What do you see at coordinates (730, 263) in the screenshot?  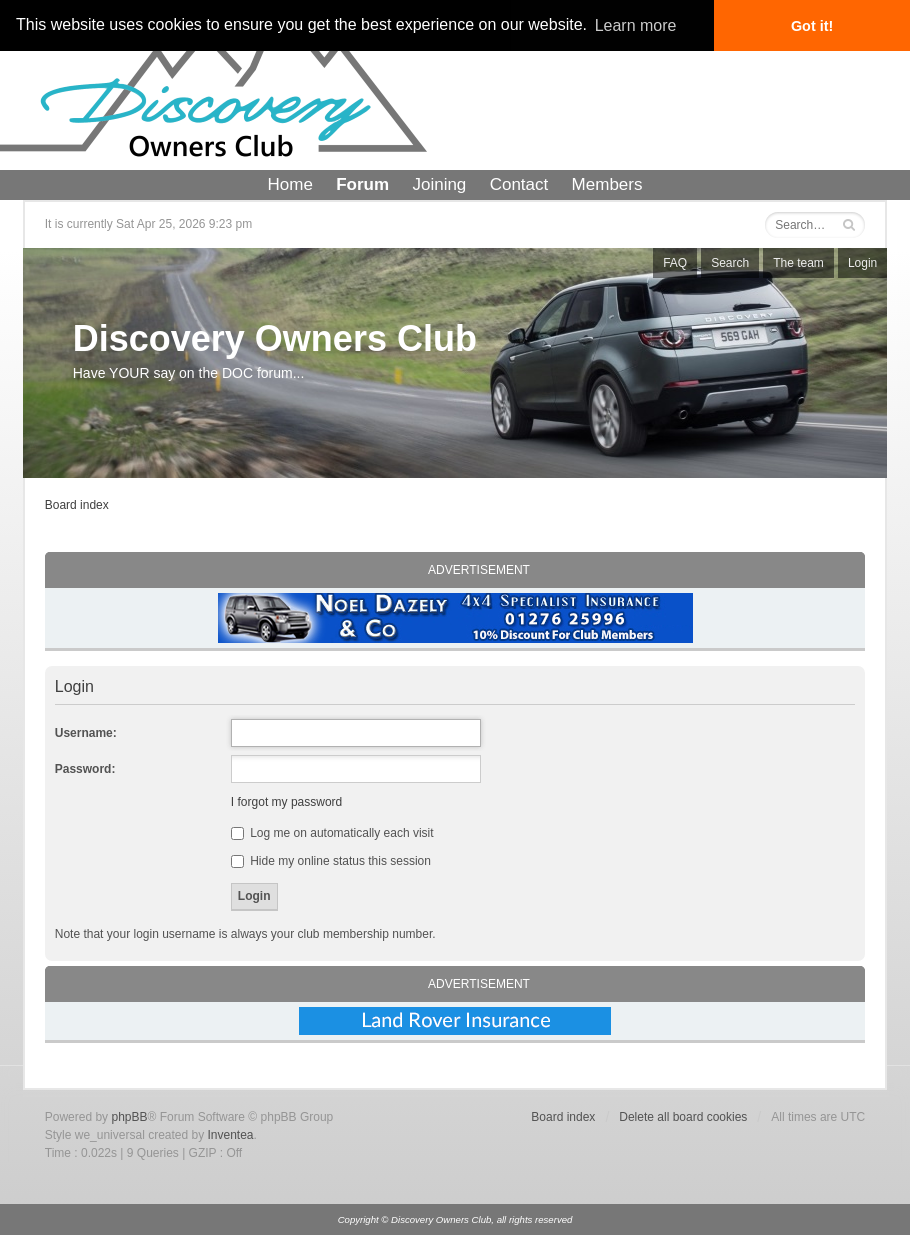 I see `Search` at bounding box center [730, 263].